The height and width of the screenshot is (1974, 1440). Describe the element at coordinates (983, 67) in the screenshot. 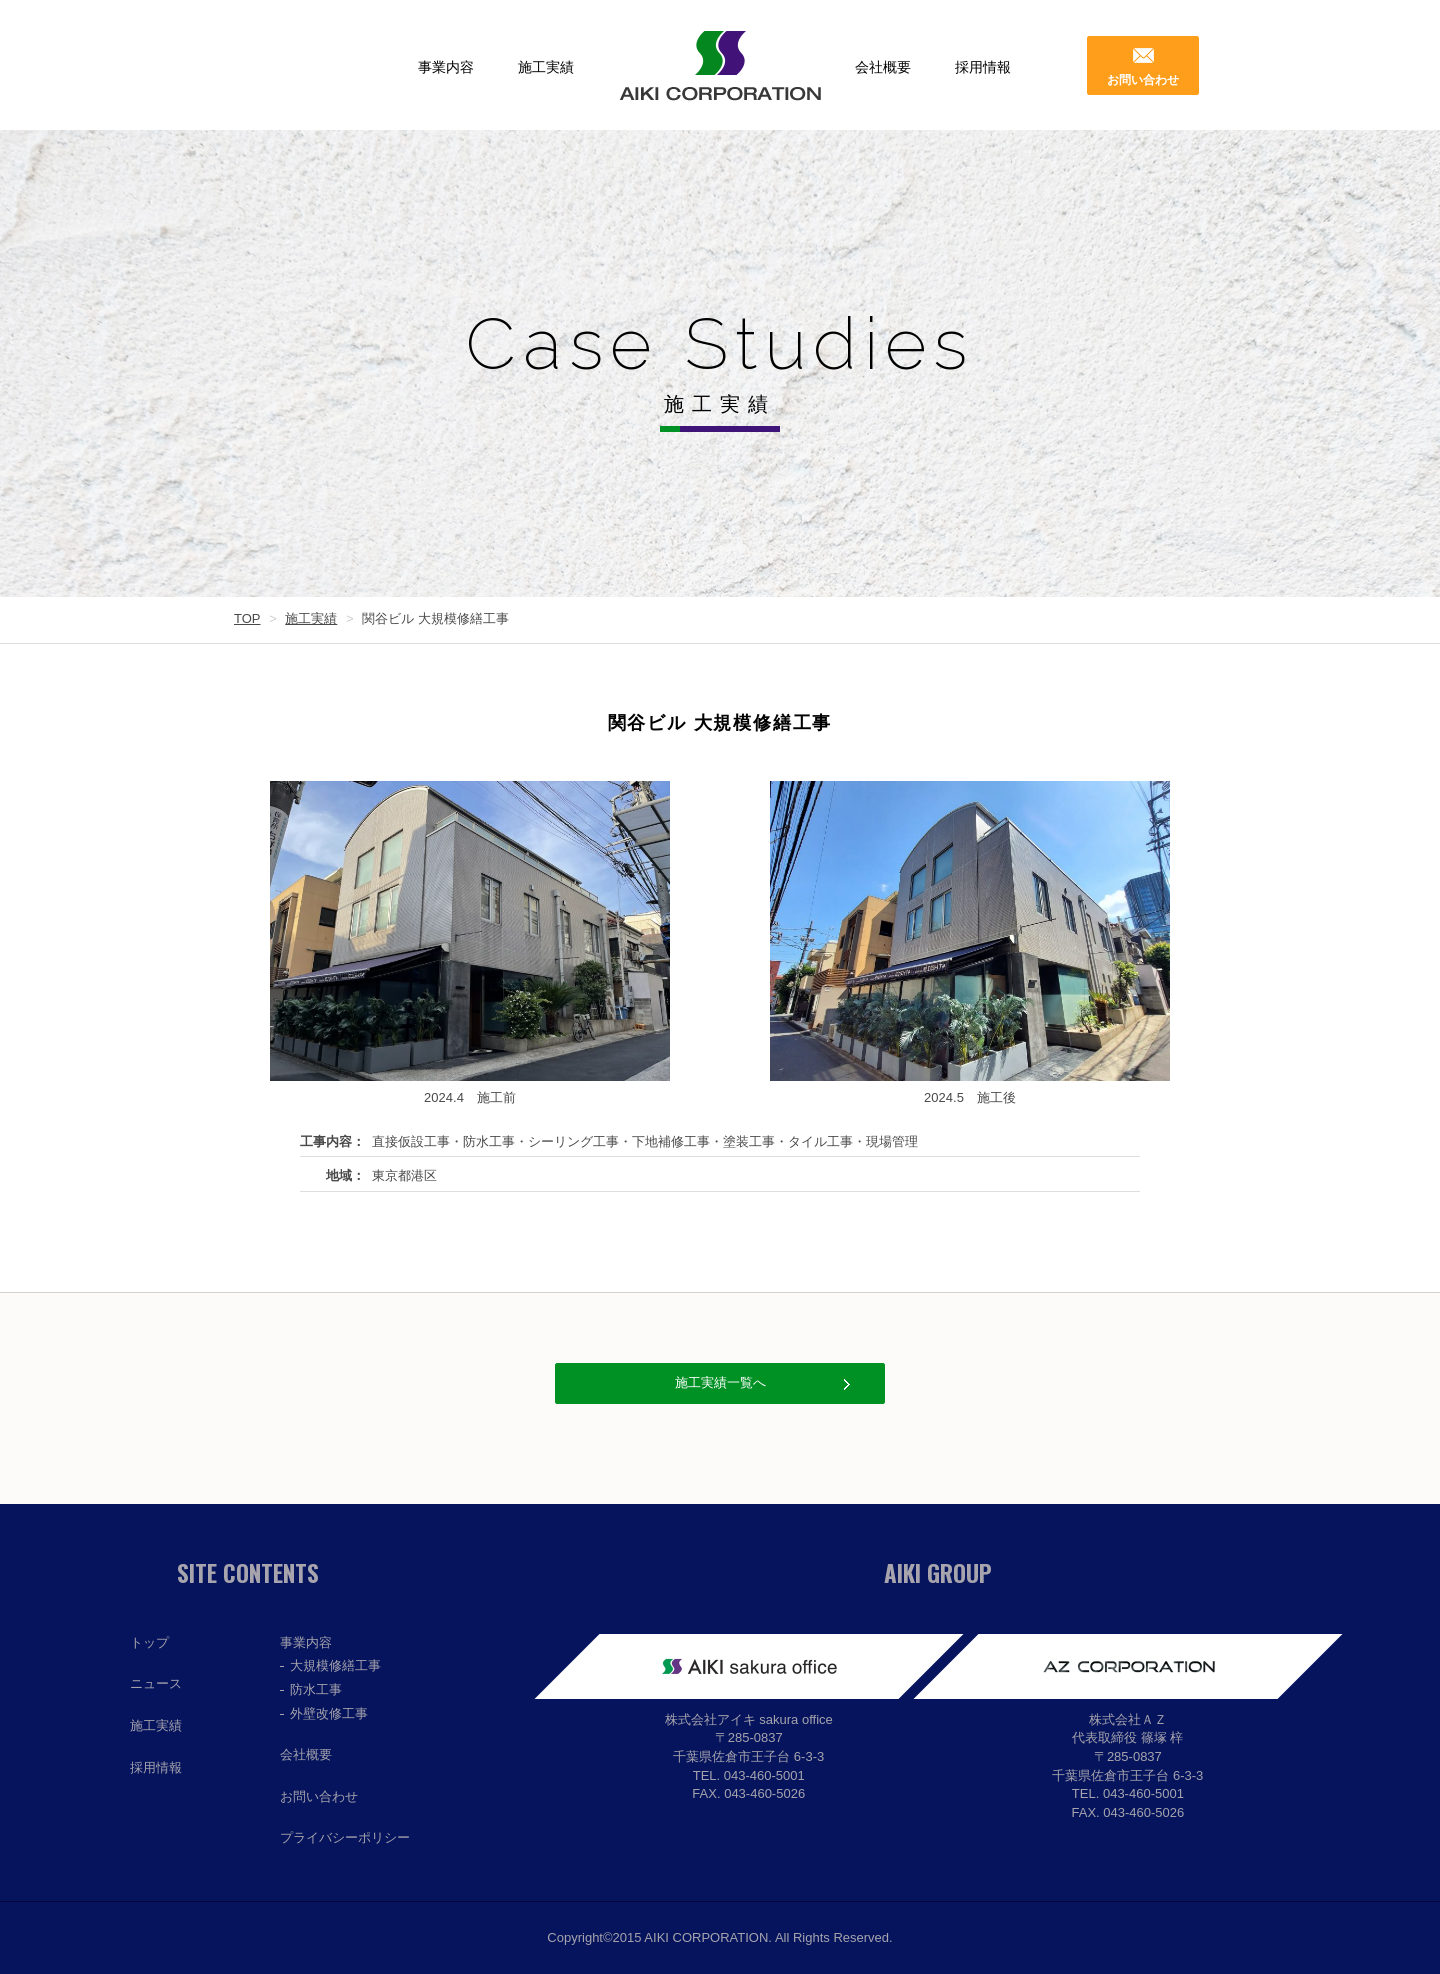

I see `採用情報` at that location.